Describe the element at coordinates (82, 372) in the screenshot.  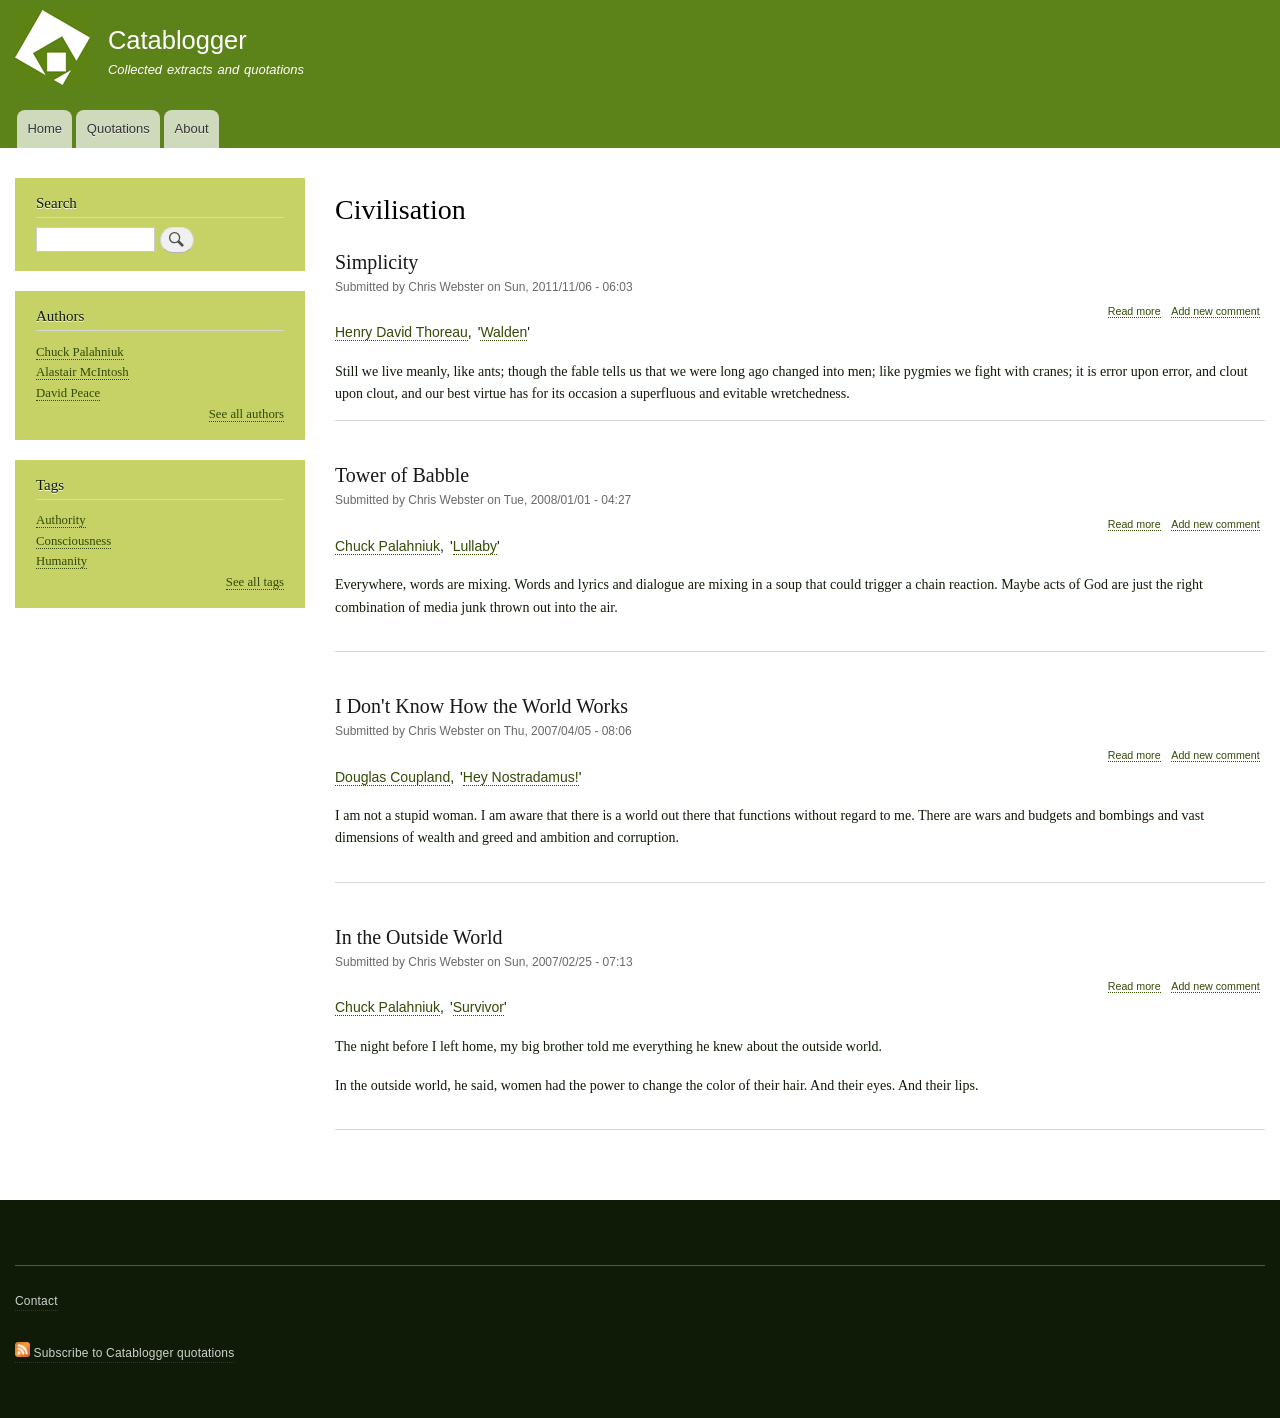
I see `Alastair McIntosh` at that location.